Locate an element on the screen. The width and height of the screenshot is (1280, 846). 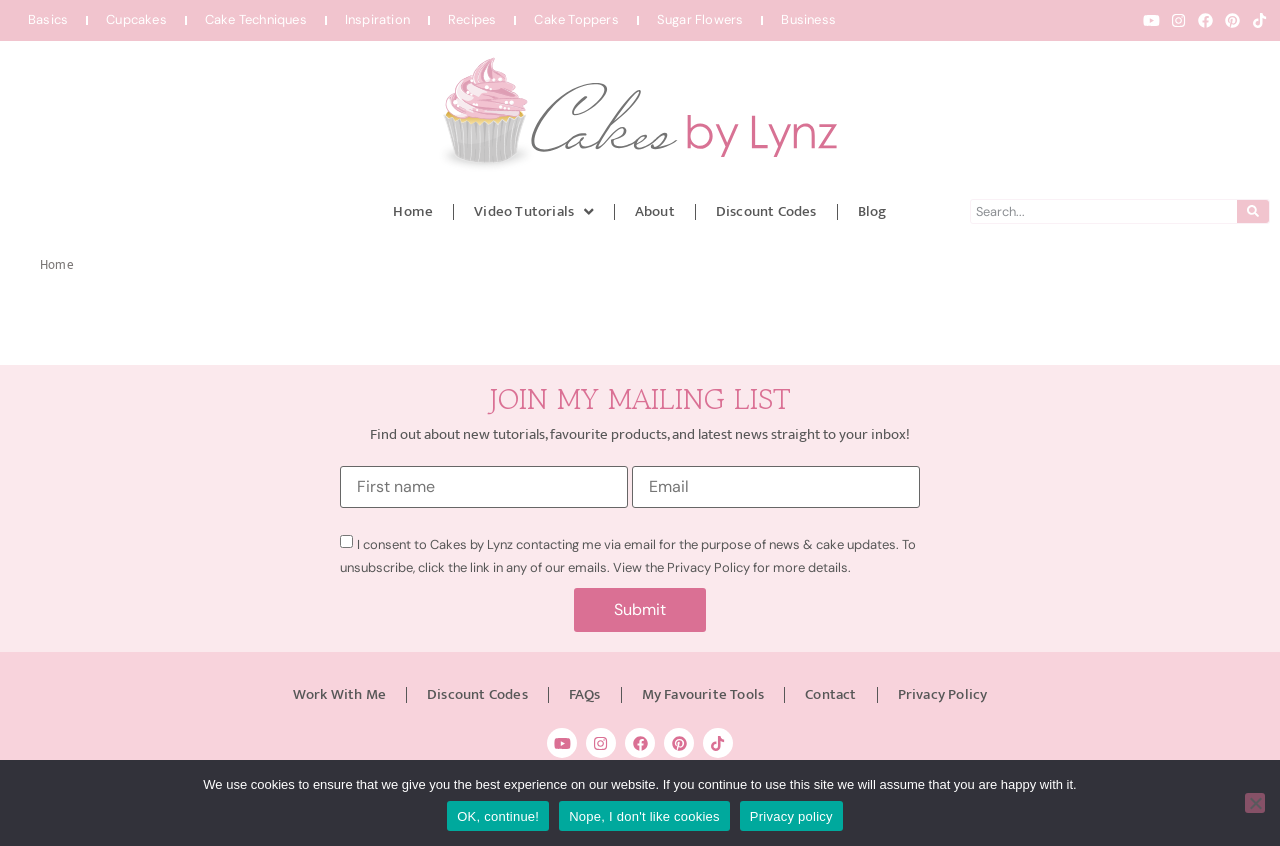
About is located at coordinates (655, 211).